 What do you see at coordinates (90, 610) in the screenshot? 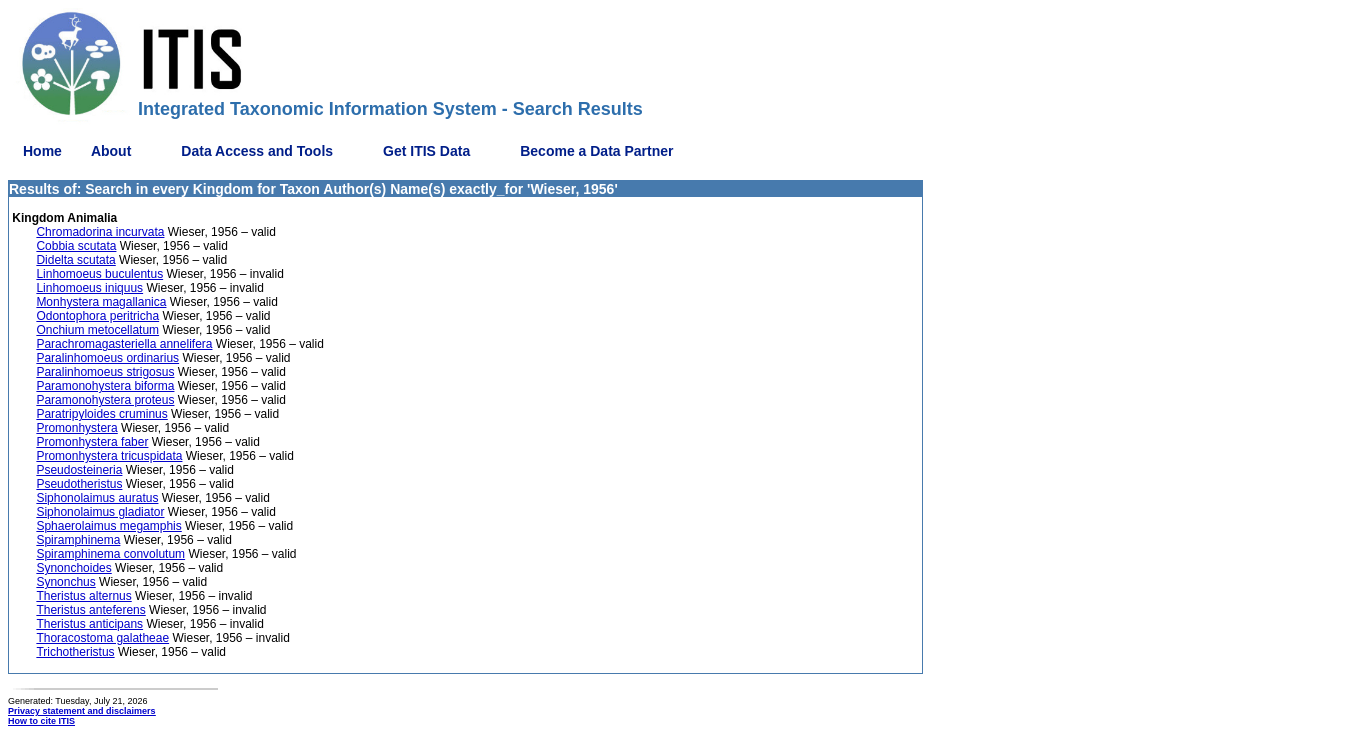
I see `Theristus anteferens` at bounding box center [90, 610].